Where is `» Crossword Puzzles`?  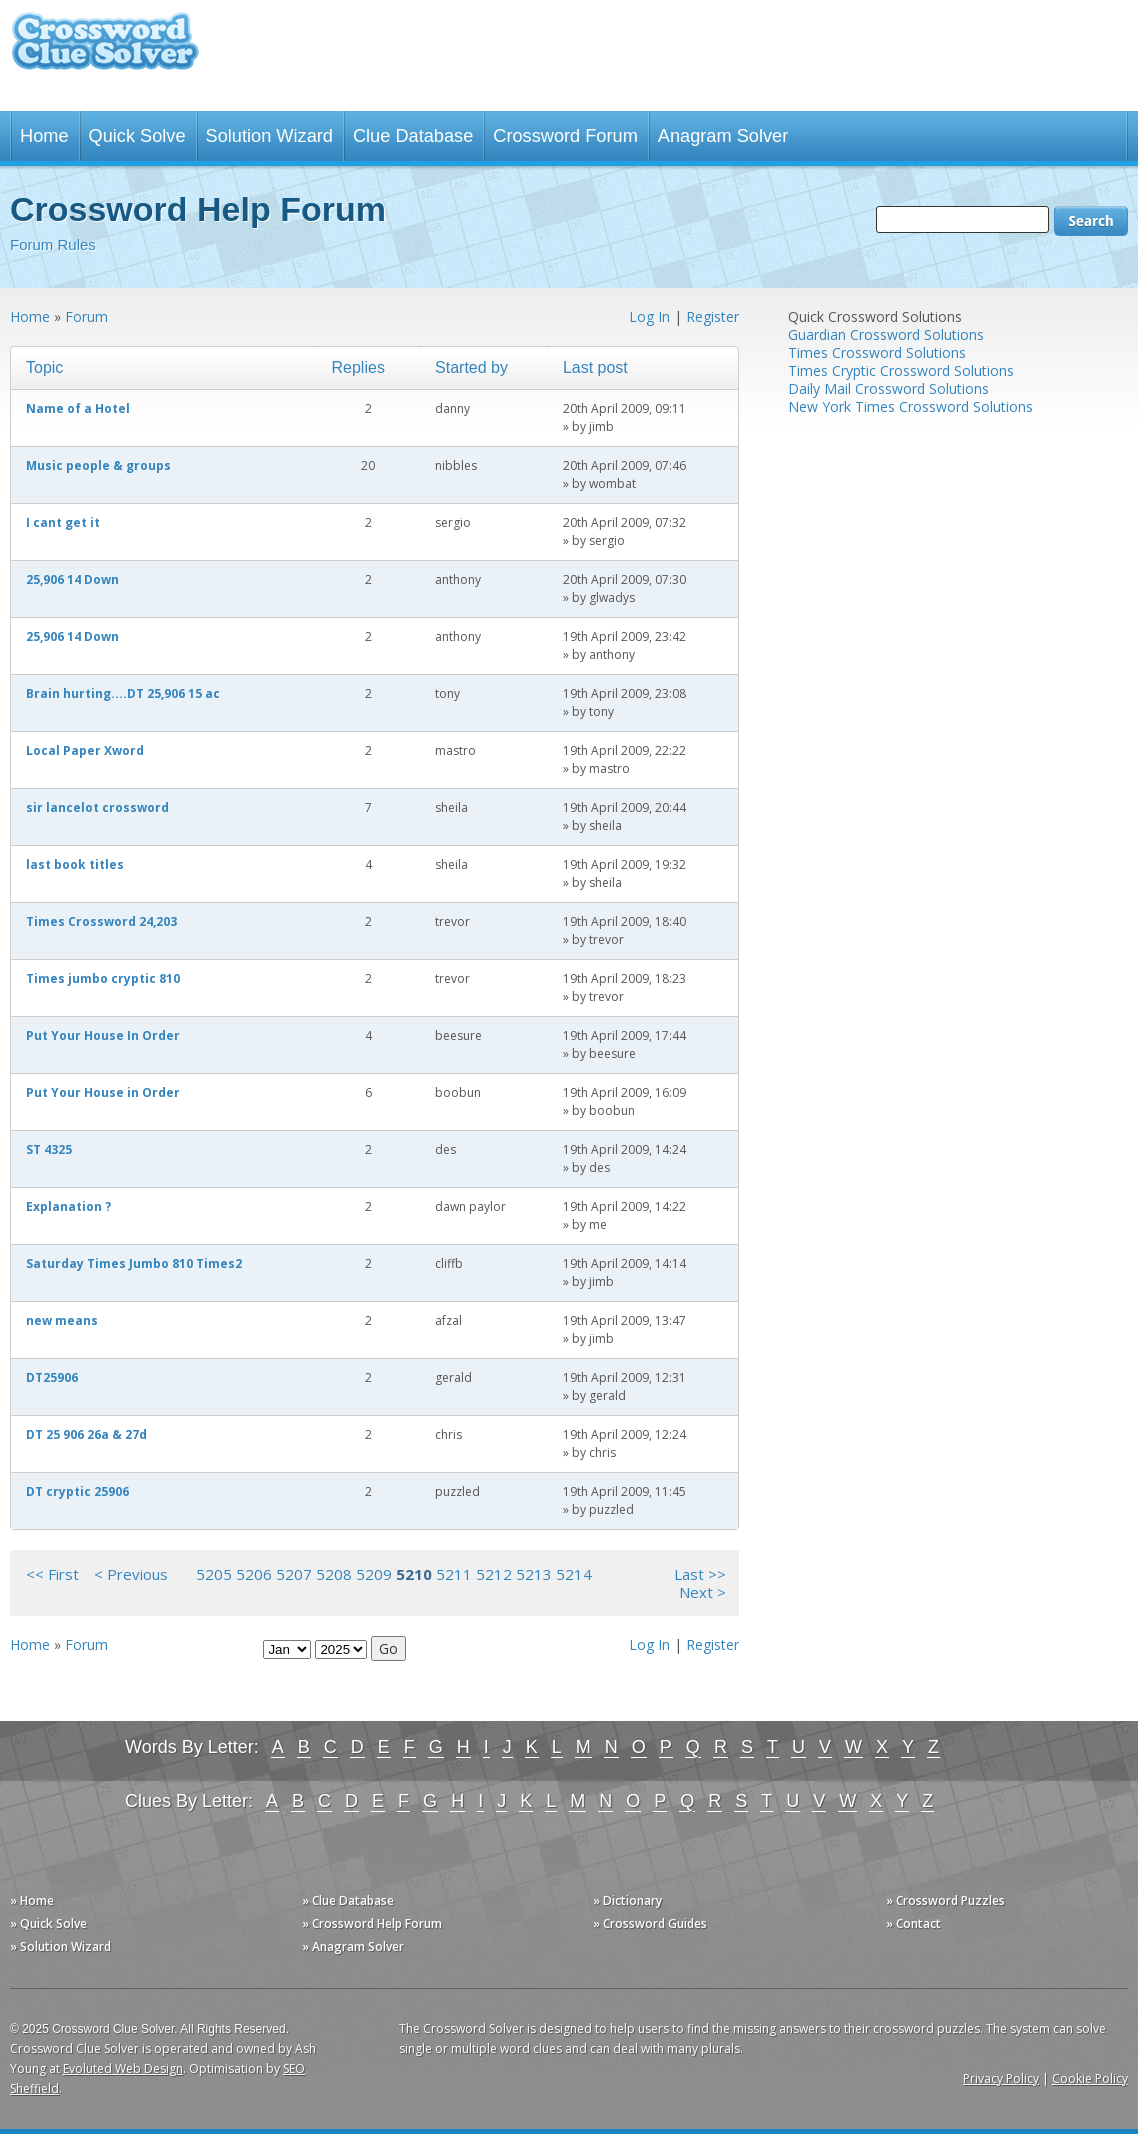 » Crossword Puzzles is located at coordinates (945, 1900).